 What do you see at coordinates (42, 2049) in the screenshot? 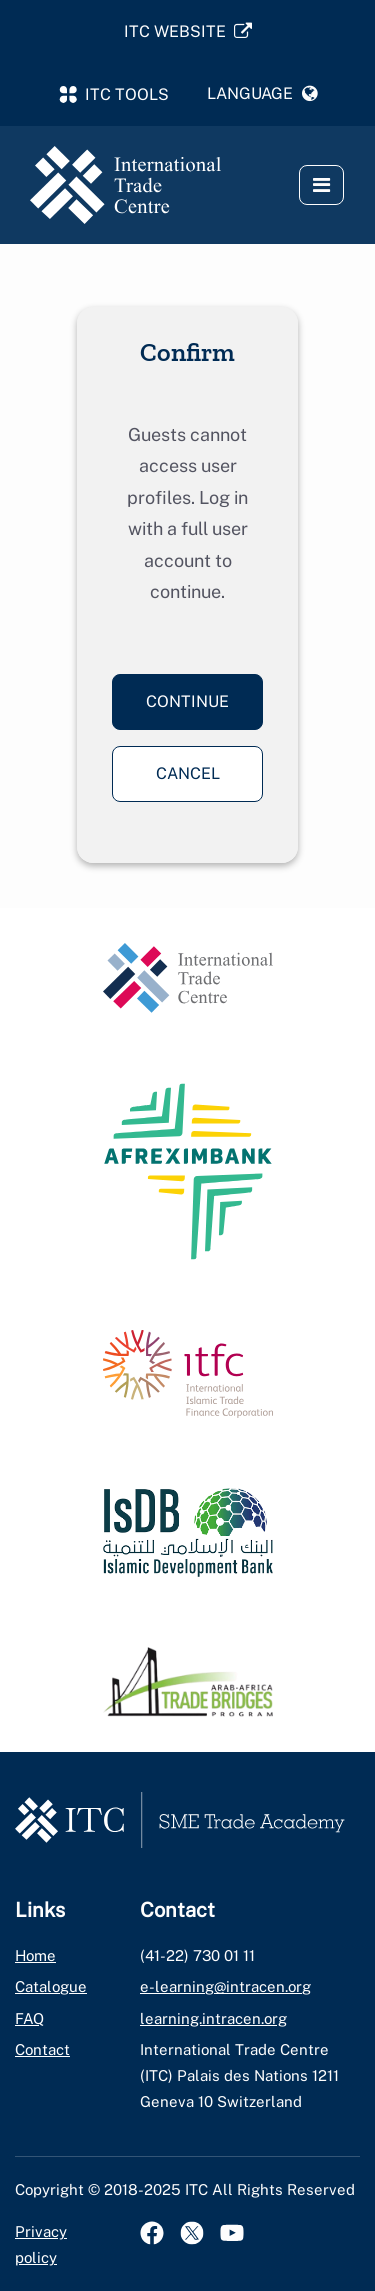
I see `Contact` at bounding box center [42, 2049].